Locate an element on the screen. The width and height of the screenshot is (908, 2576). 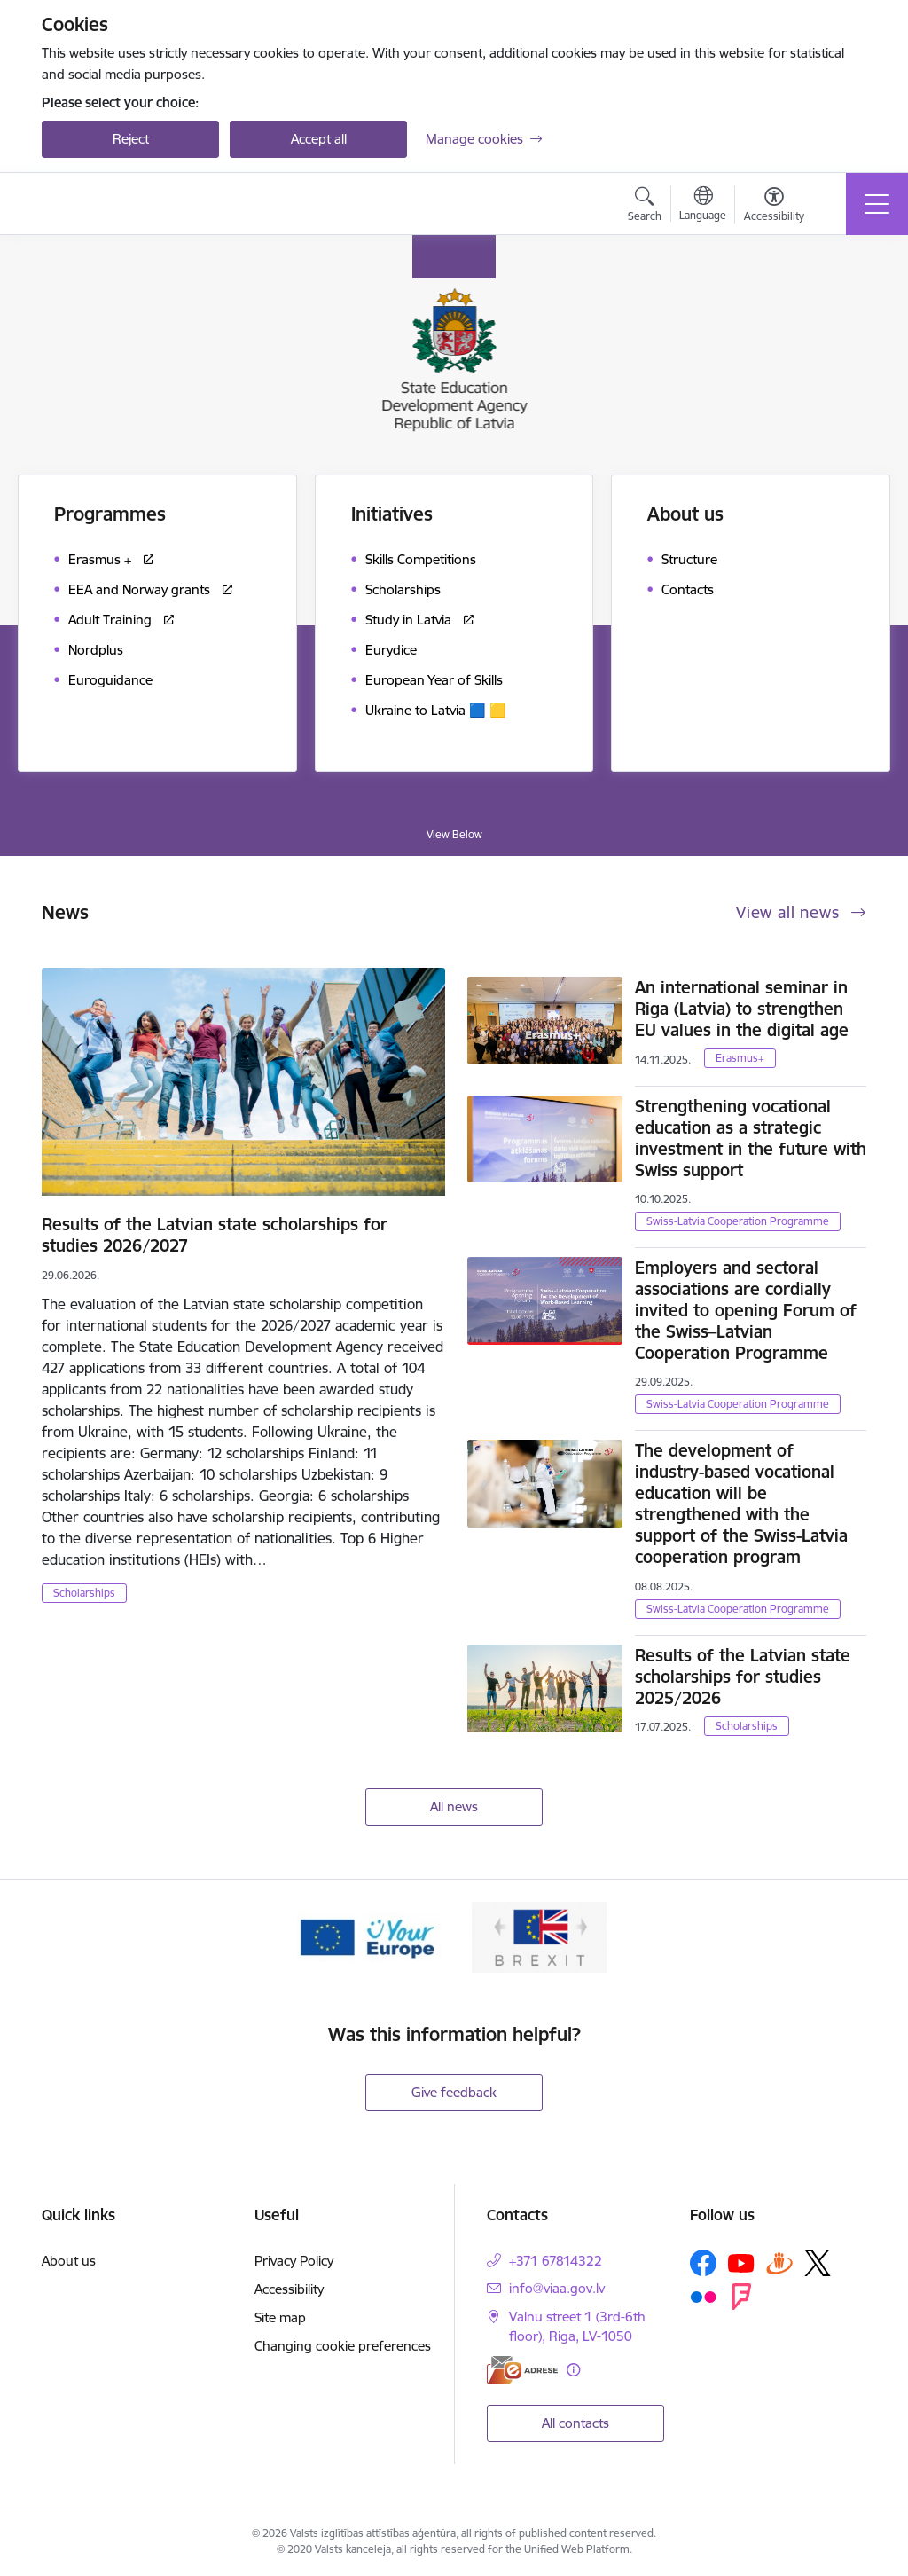
[More information] is located at coordinates (573, 2369).